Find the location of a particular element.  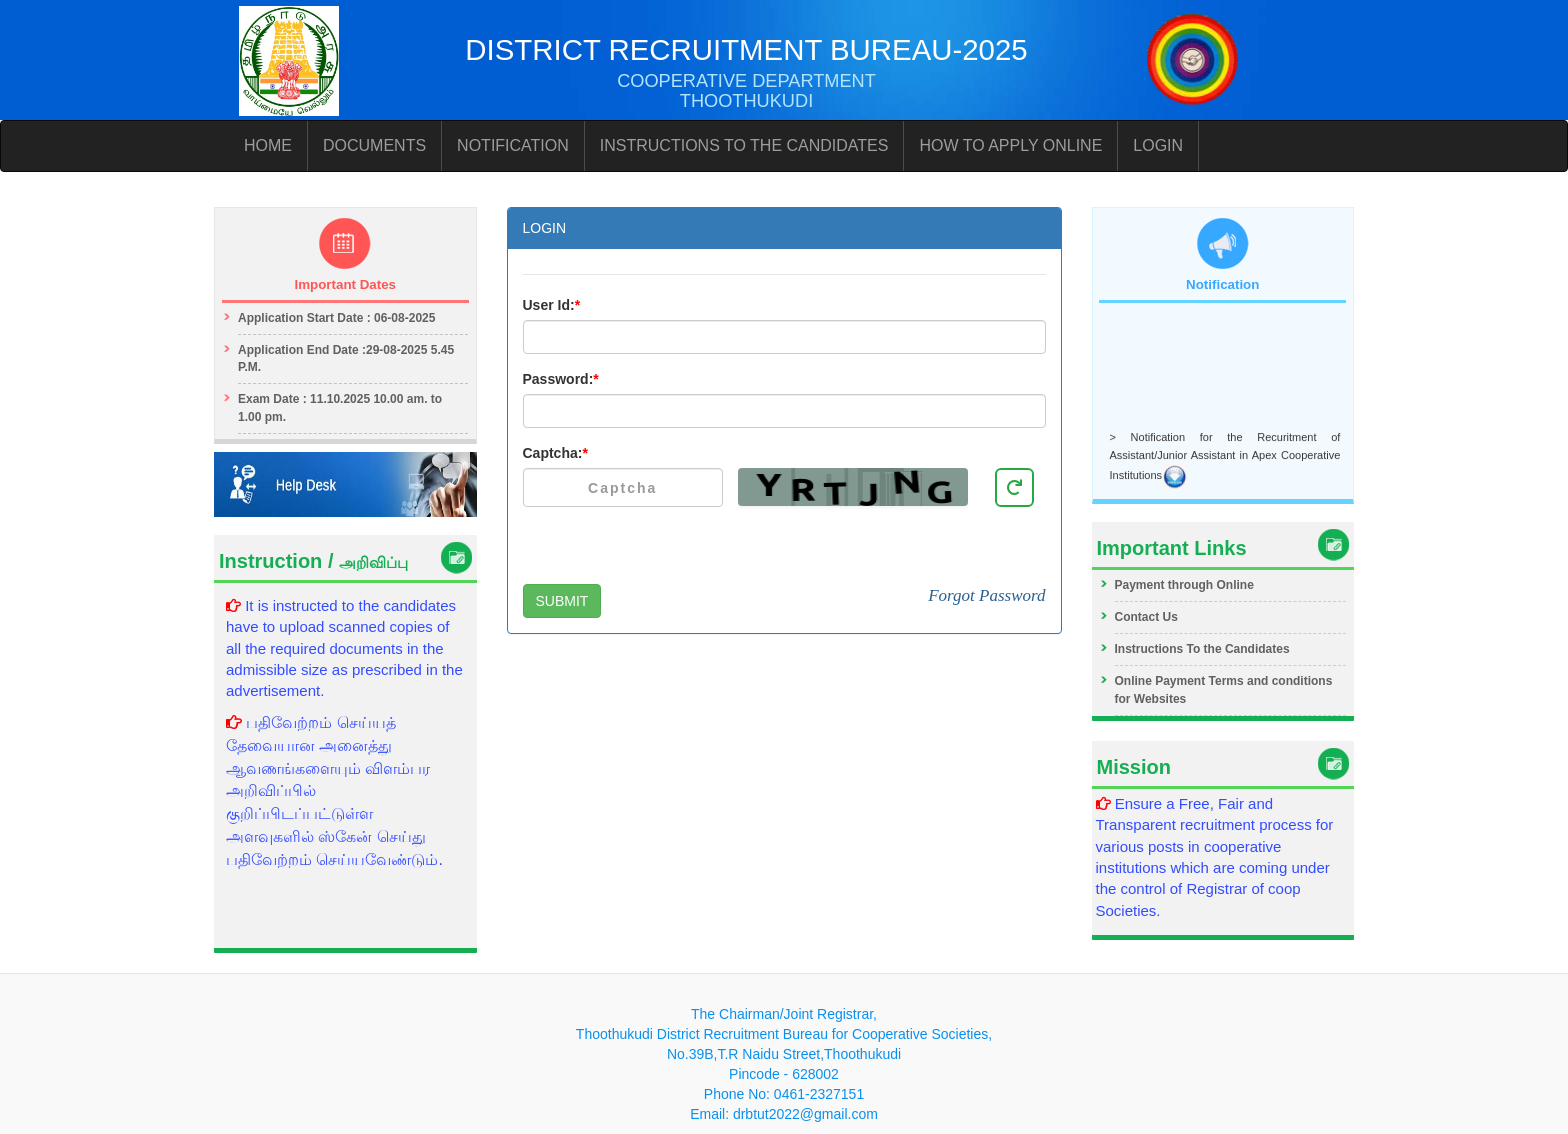

Instructions To the Candidates is located at coordinates (1202, 649).